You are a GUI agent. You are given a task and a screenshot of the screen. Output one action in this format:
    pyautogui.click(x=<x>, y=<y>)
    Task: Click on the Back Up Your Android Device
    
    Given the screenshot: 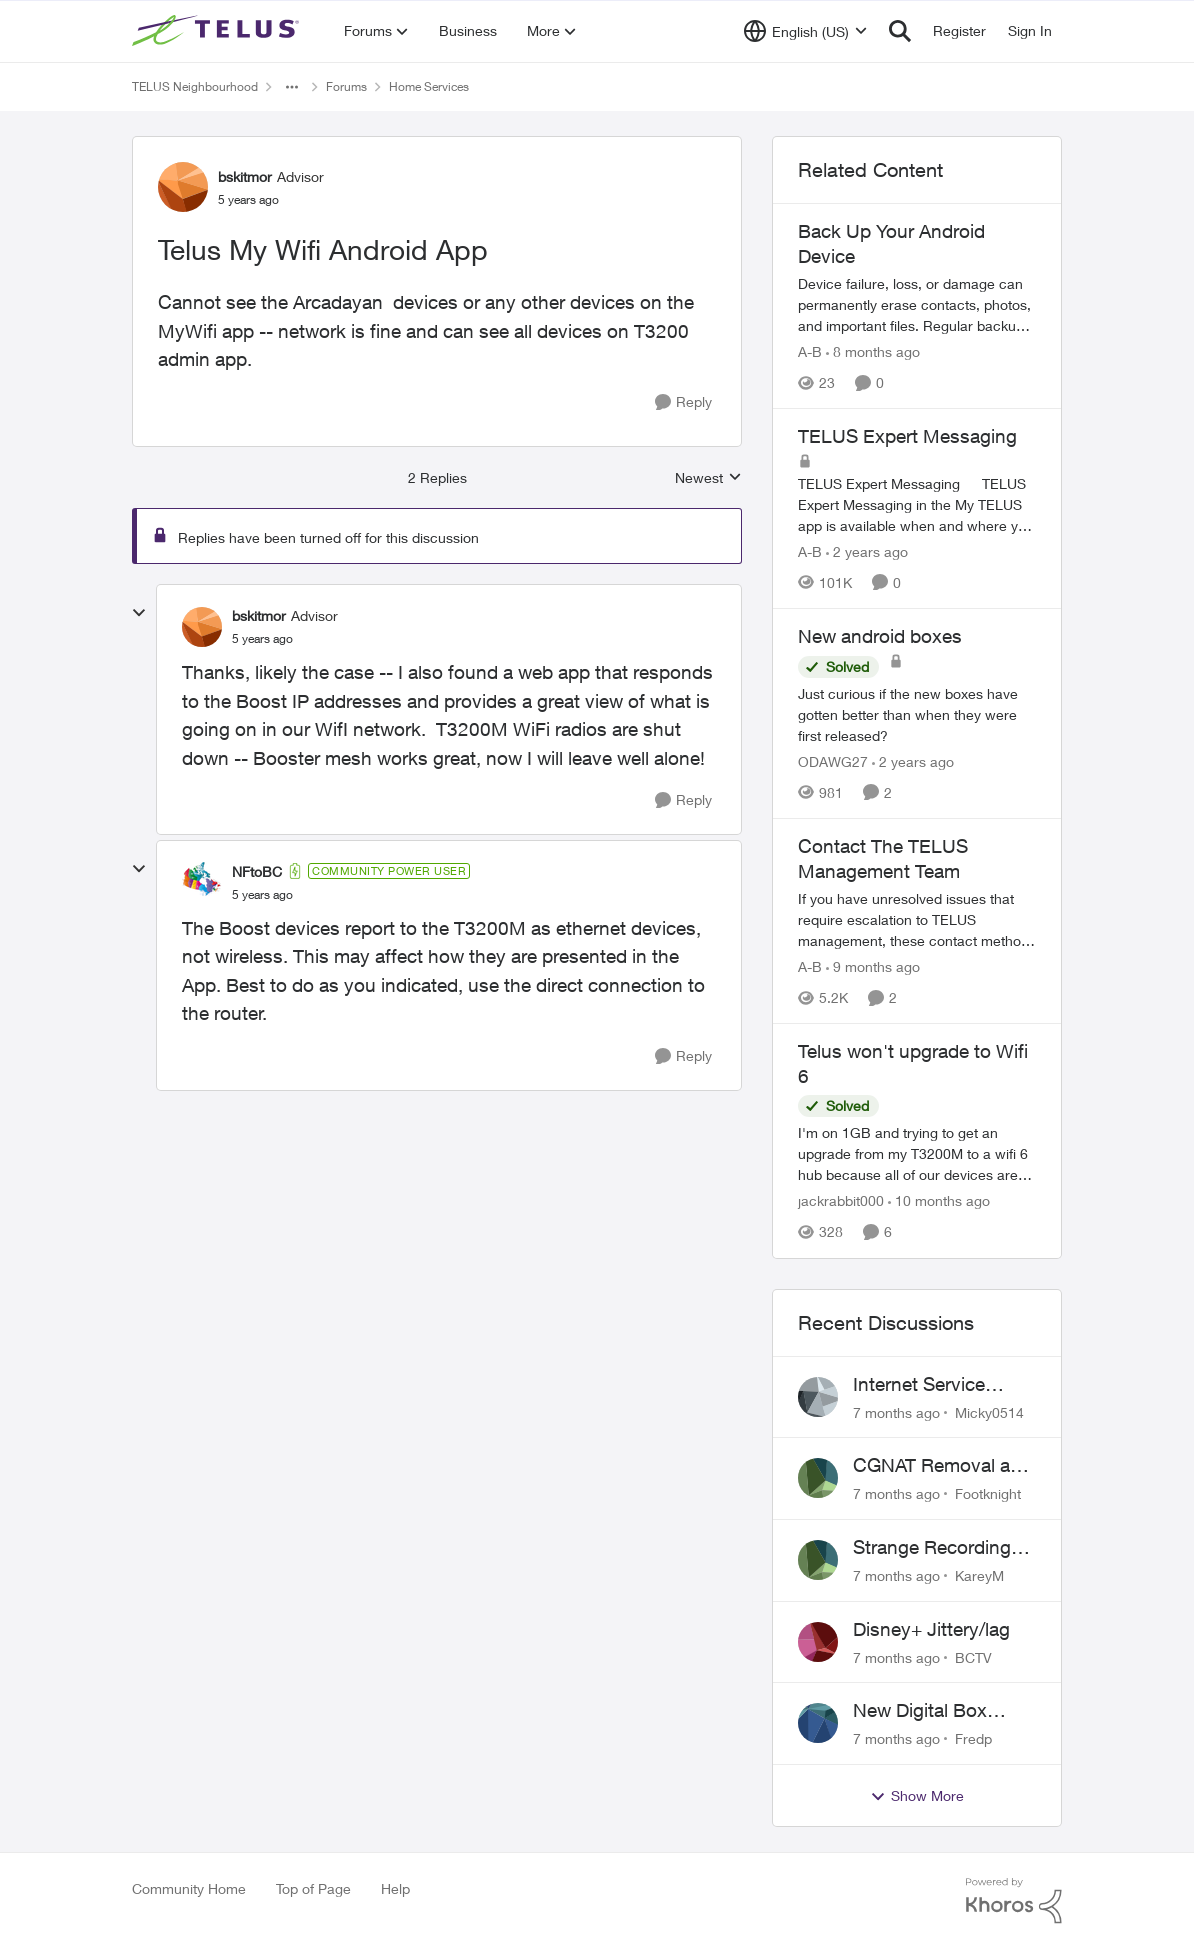 What is the action you would take?
    pyautogui.click(x=891, y=243)
    